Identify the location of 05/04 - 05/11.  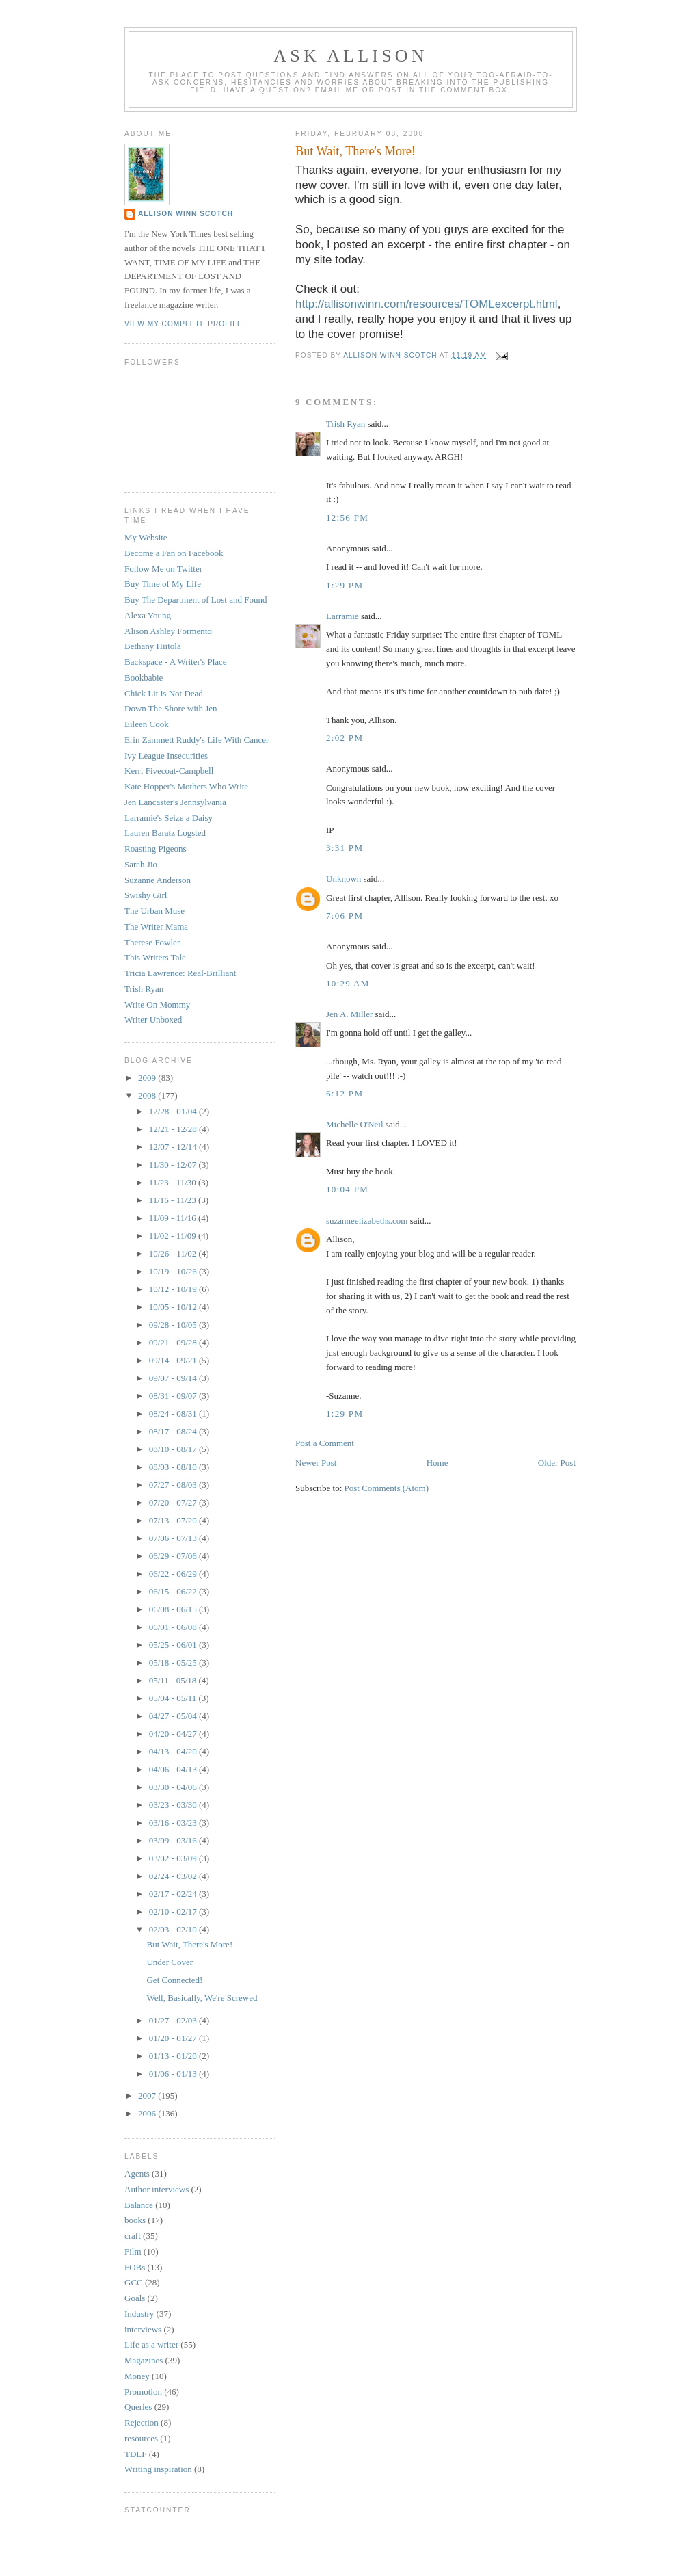
(174, 1698).